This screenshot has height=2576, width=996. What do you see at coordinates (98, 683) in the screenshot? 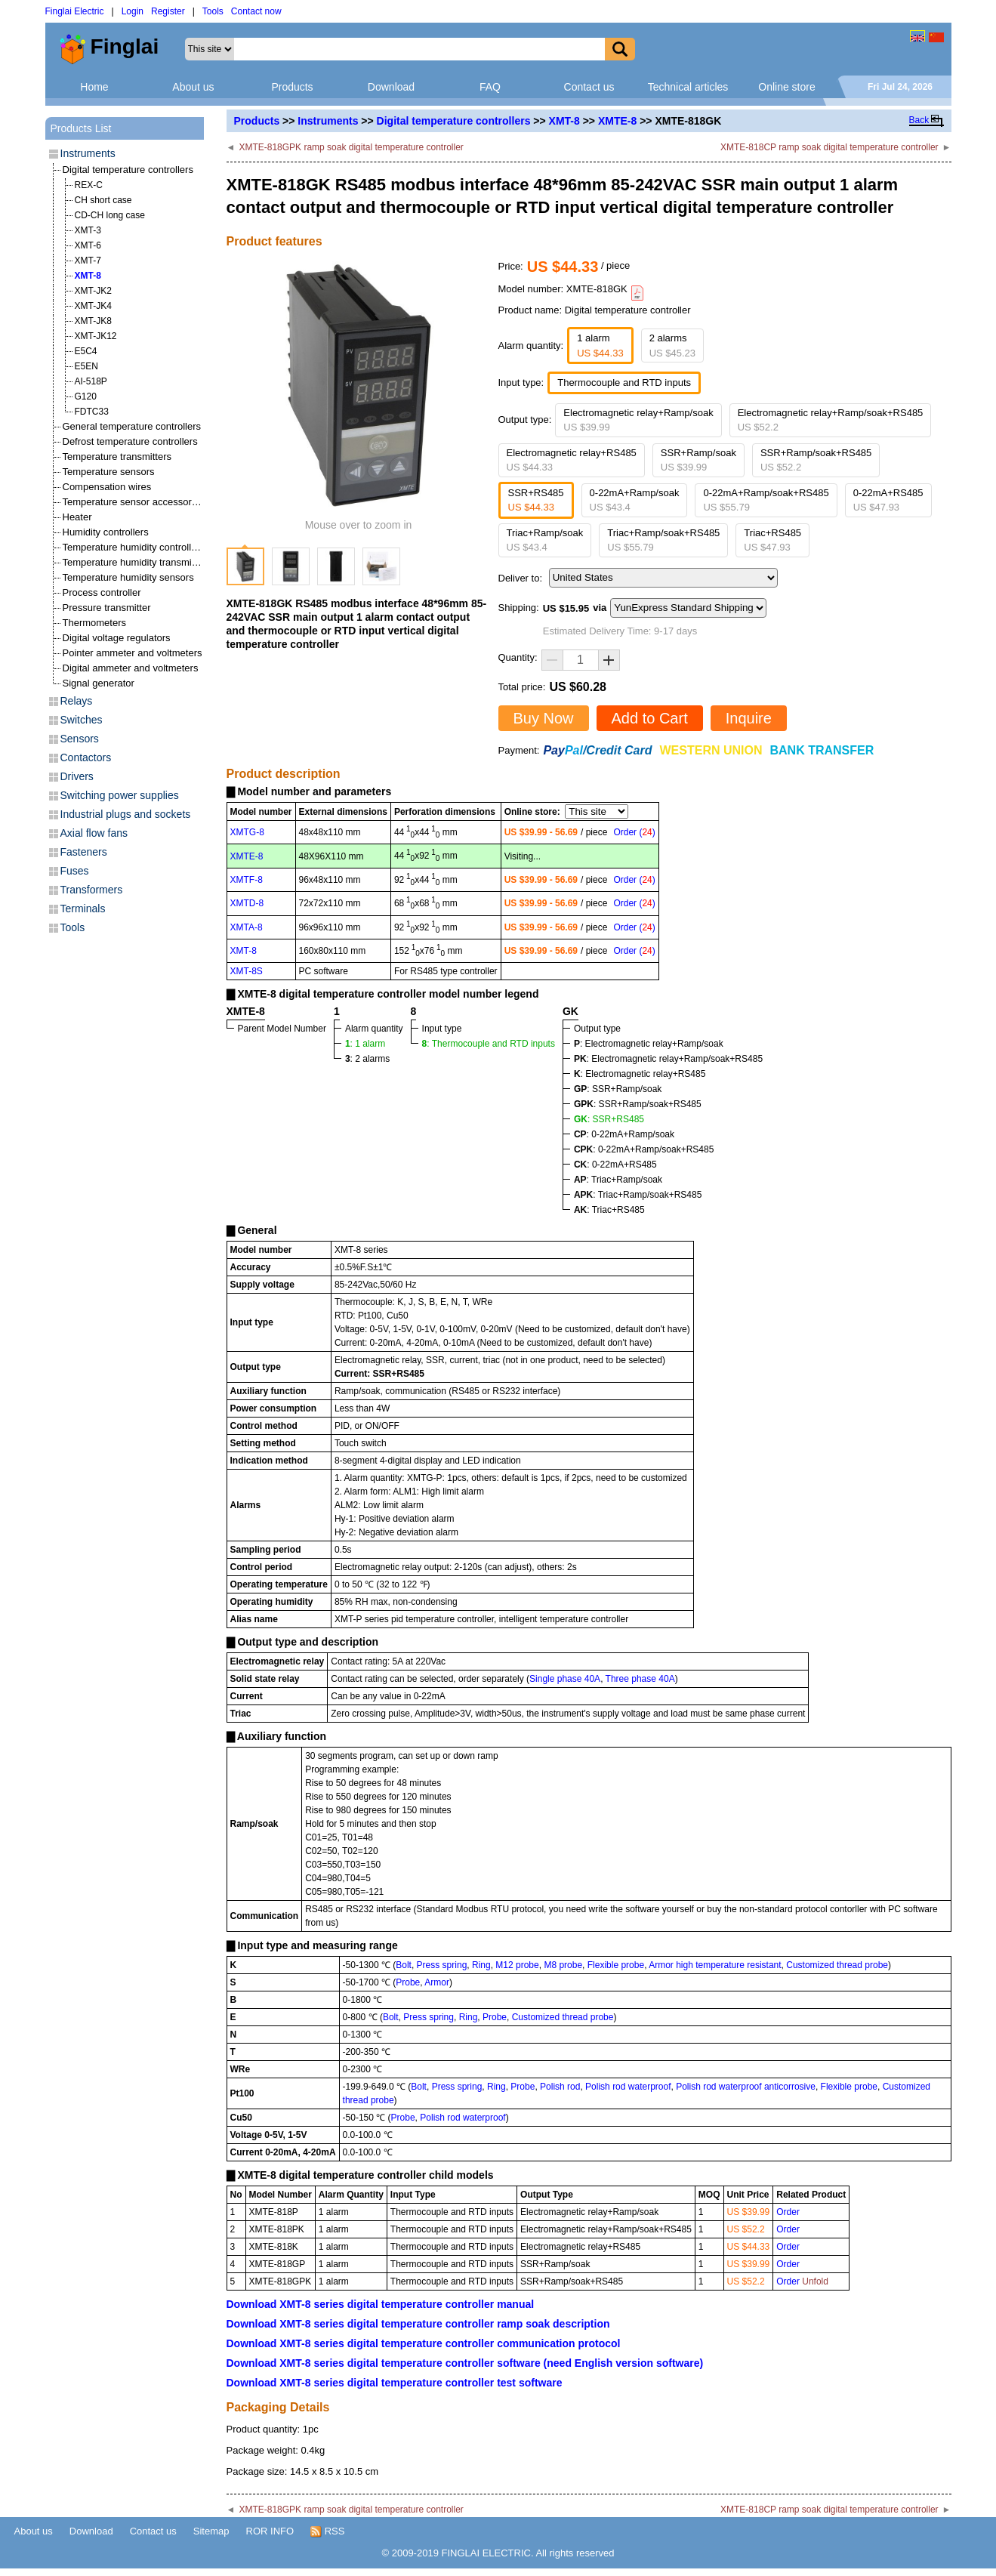
I see `Signal generator` at bounding box center [98, 683].